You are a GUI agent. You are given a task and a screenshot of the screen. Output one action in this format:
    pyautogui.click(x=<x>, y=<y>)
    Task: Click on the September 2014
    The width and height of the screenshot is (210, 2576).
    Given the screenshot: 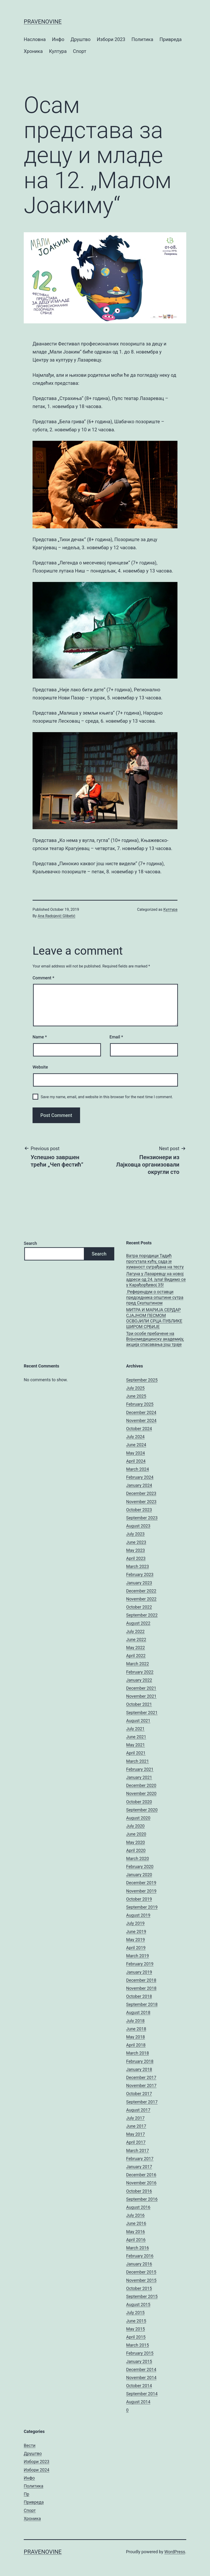 What is the action you would take?
    pyautogui.click(x=142, y=2393)
    